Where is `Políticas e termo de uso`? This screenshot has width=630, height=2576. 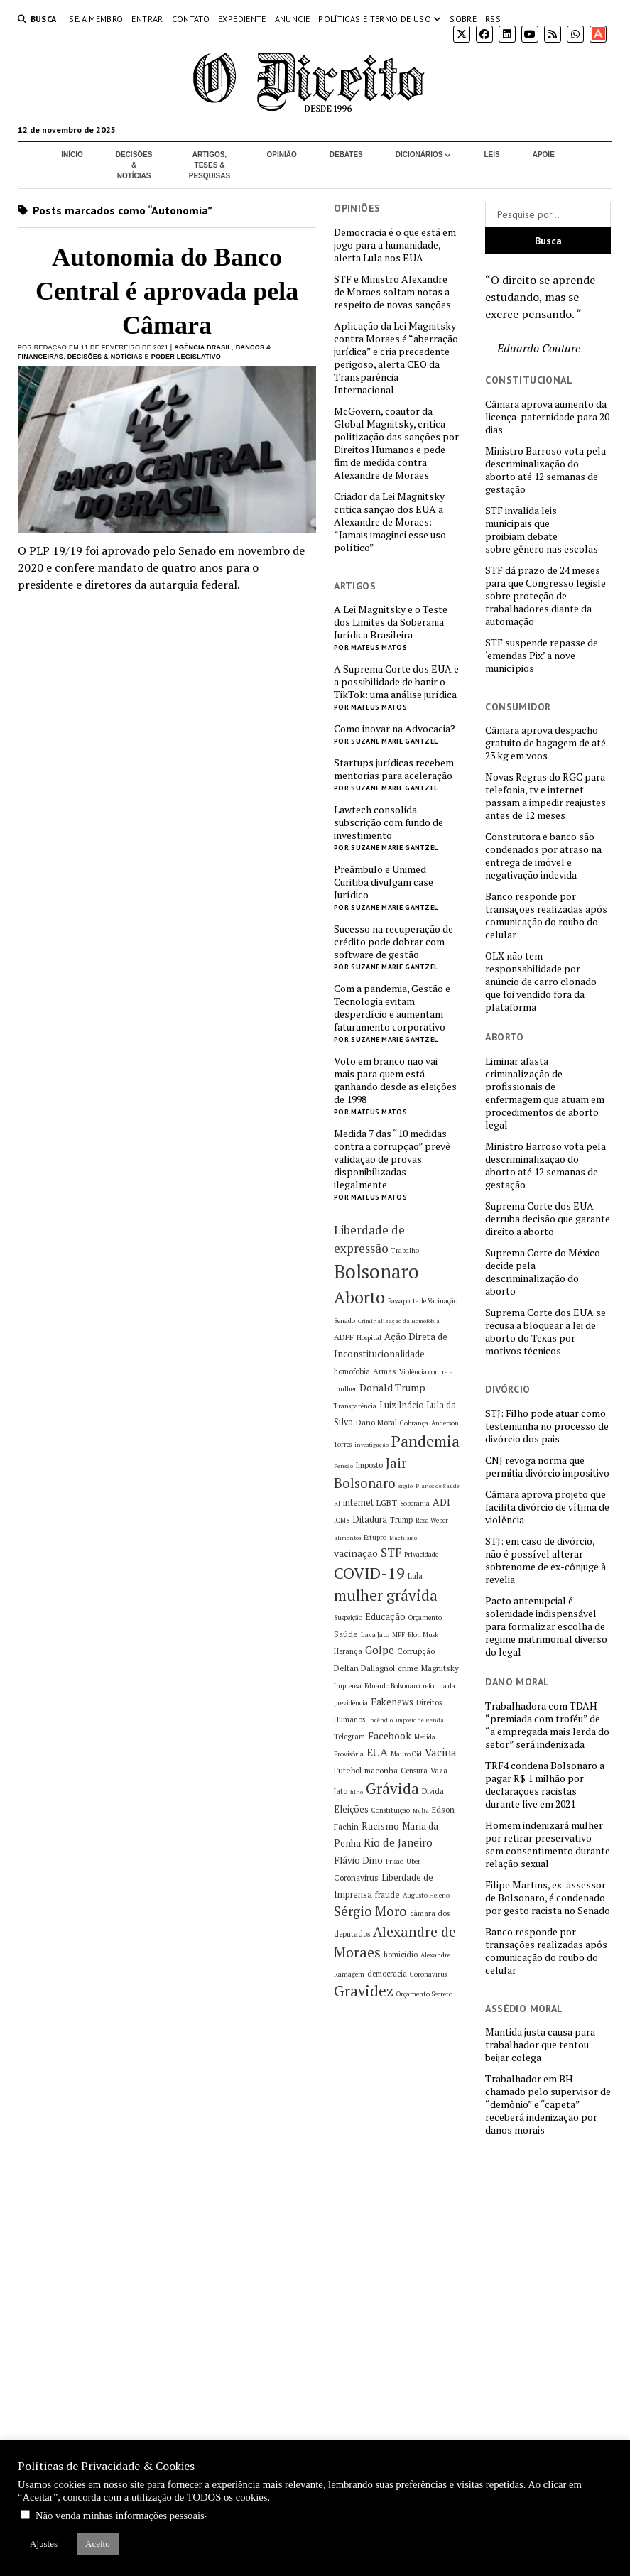 Políticas e termo de uso is located at coordinates (374, 18).